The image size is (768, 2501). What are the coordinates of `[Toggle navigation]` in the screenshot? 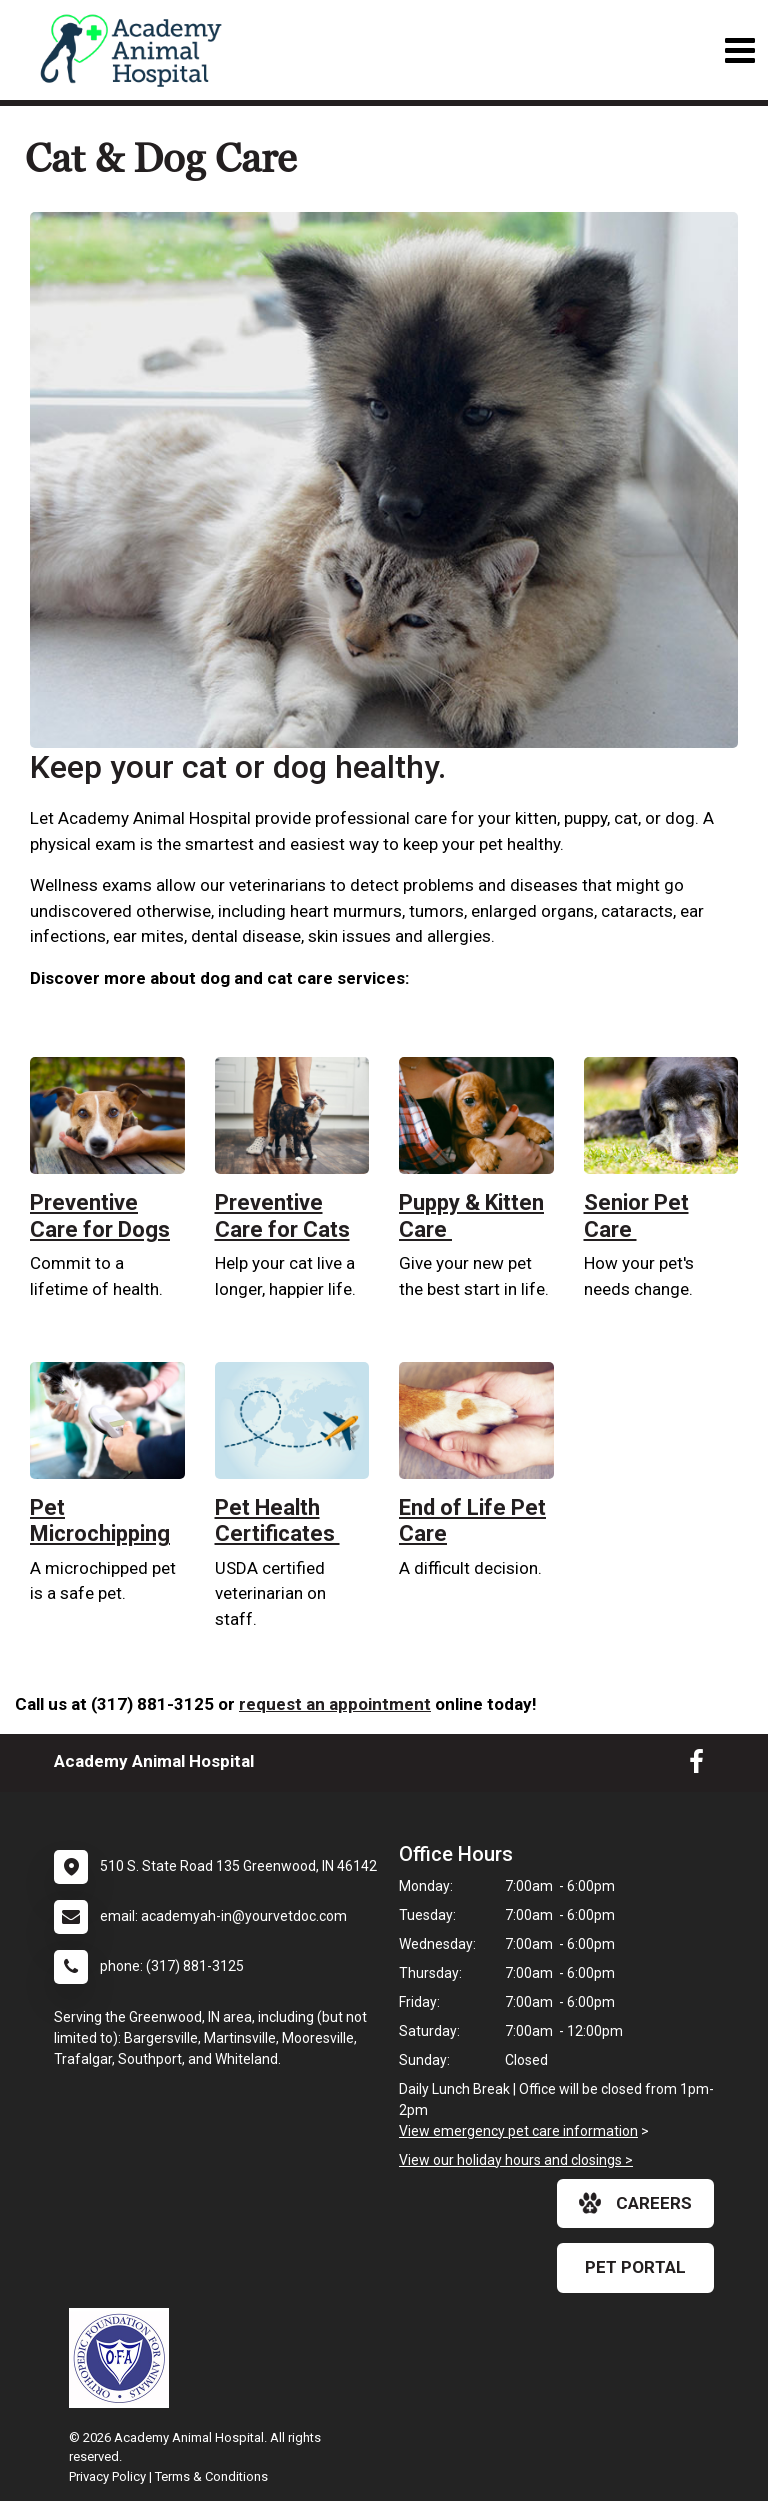 It's located at (739, 50).